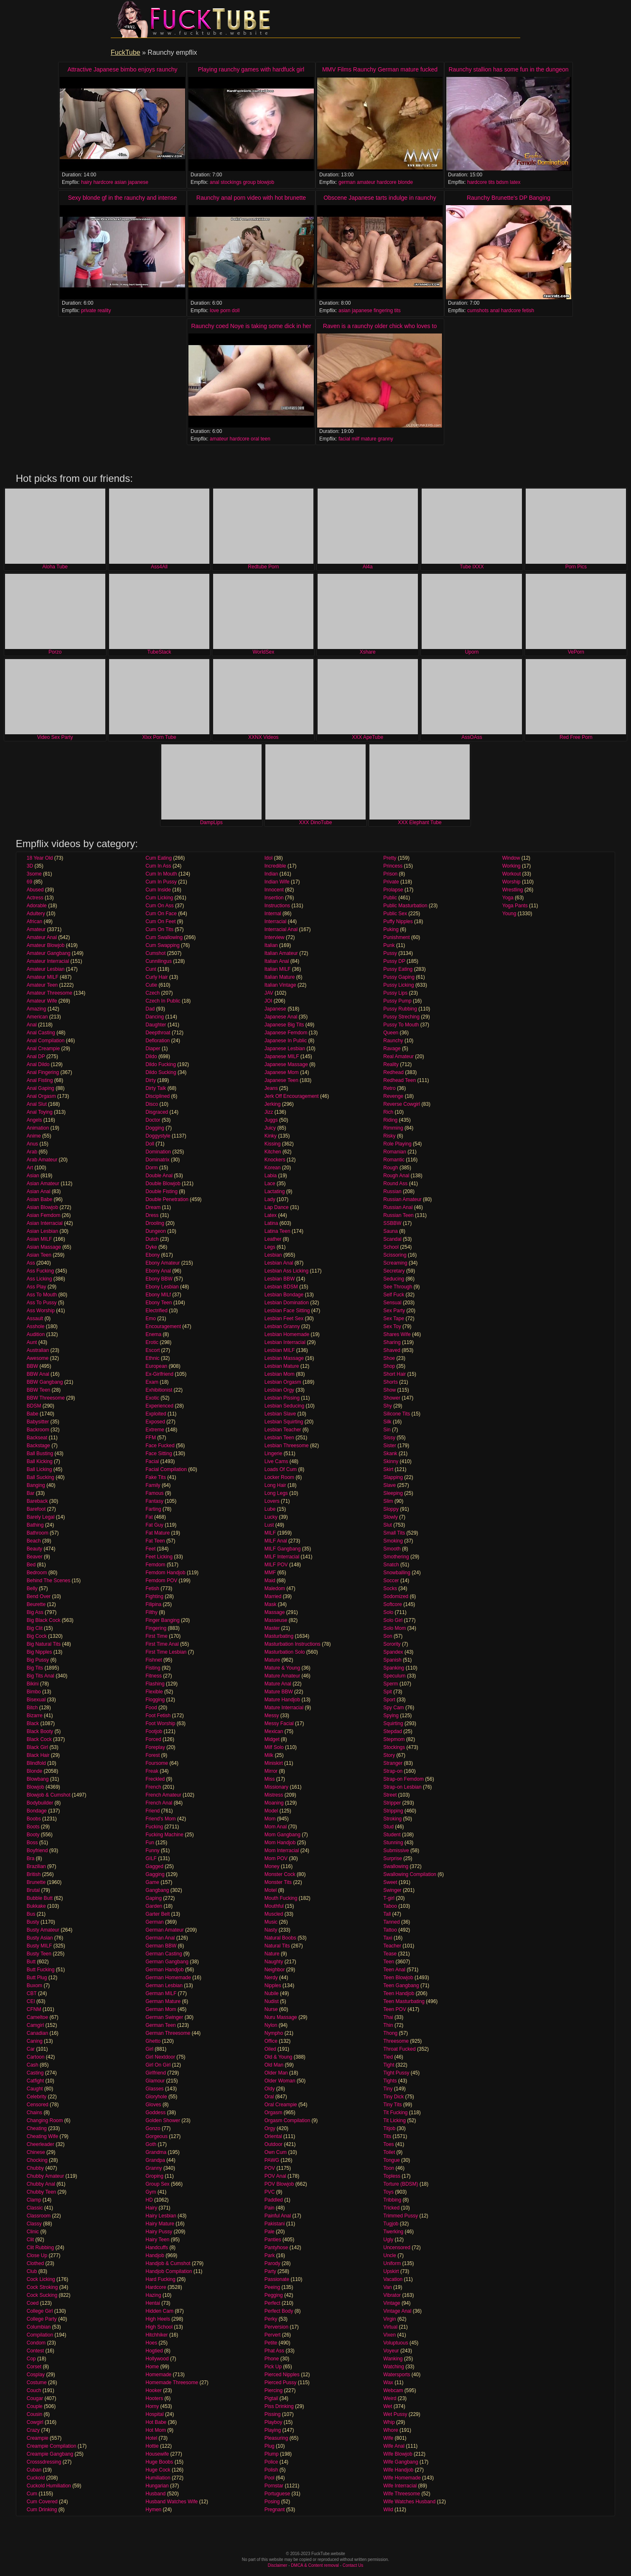 Image resolution: width=631 pixels, height=2576 pixels. What do you see at coordinates (386, 1430) in the screenshot?
I see `Sin` at bounding box center [386, 1430].